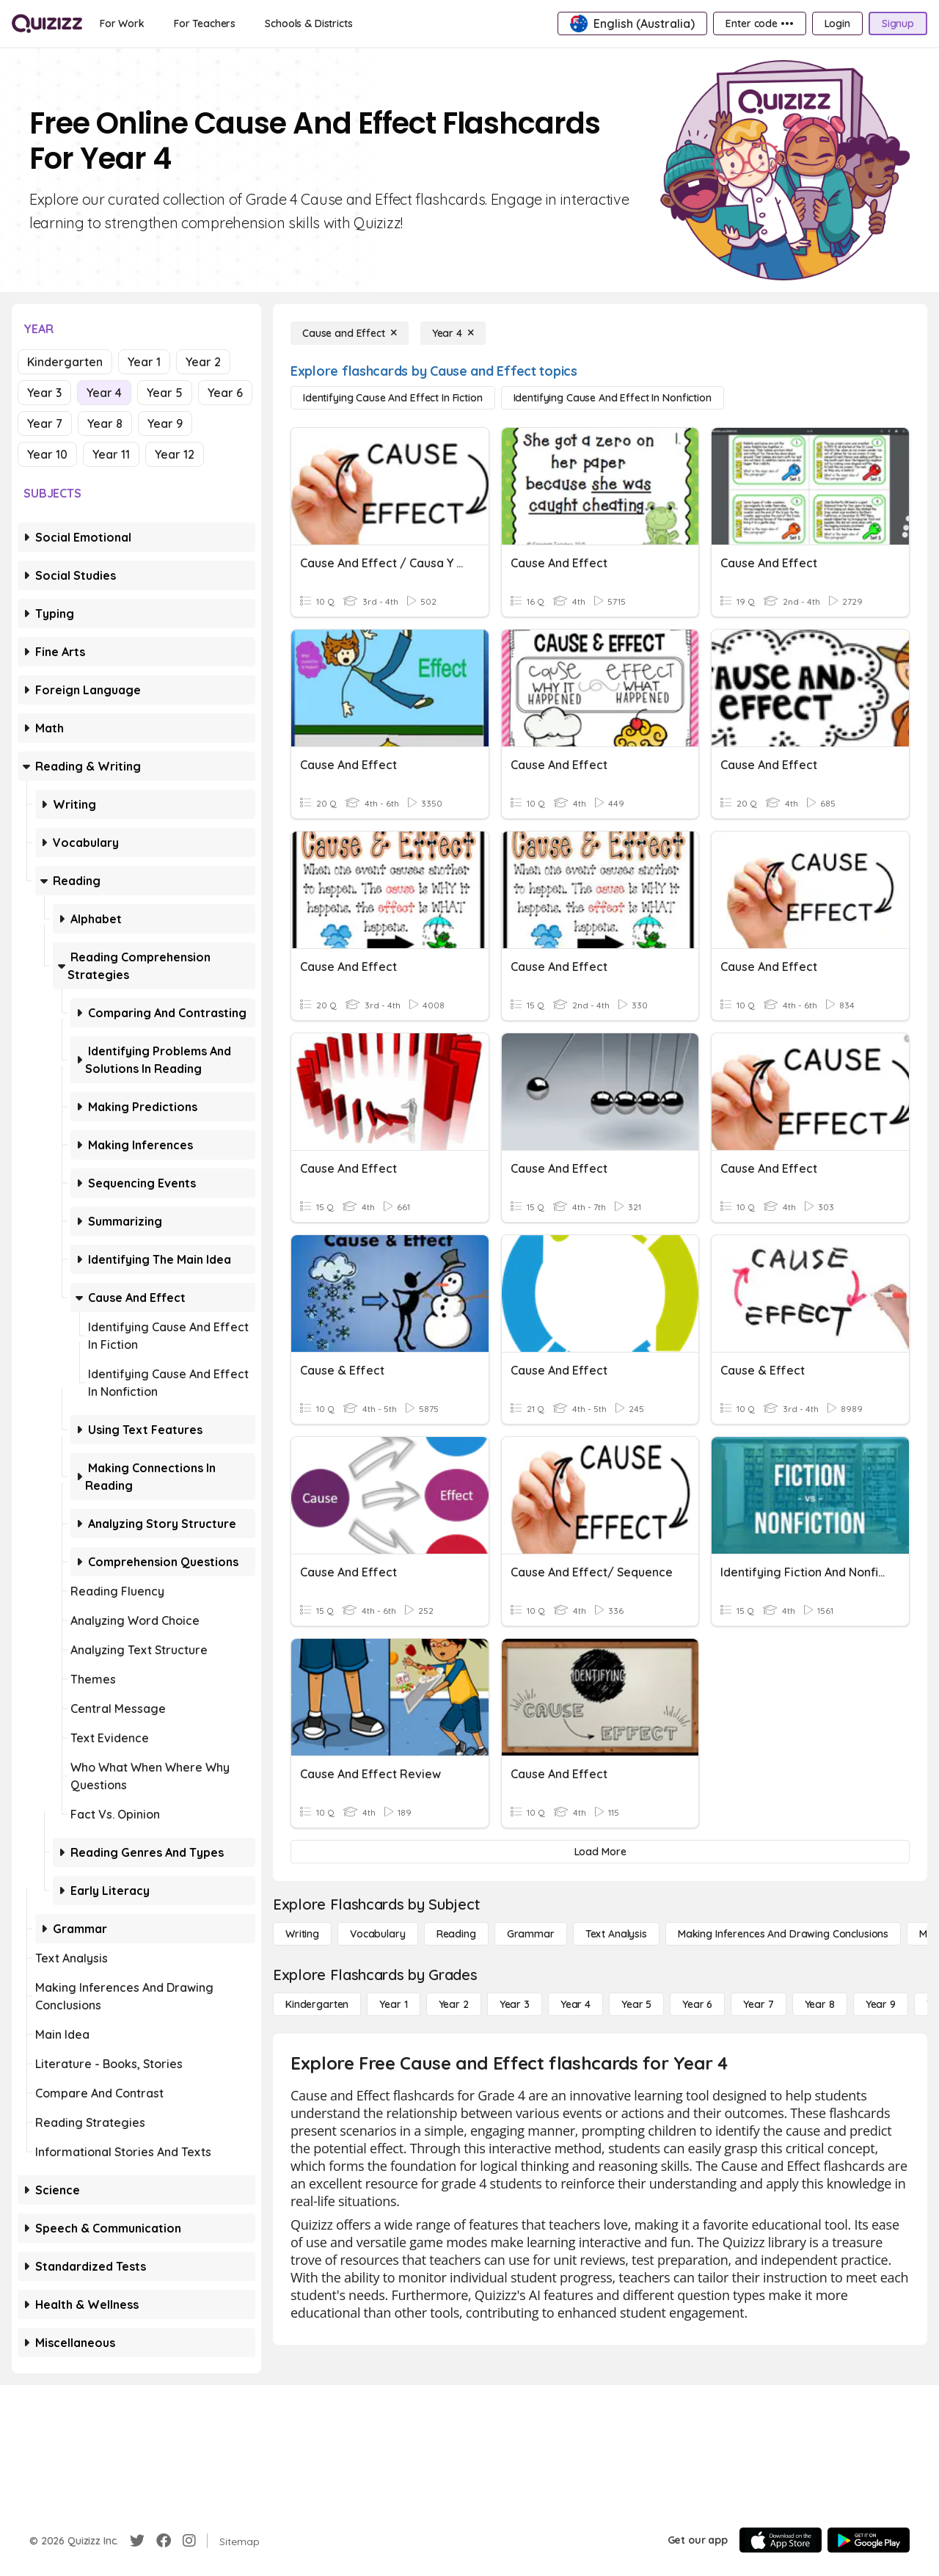 This screenshot has height=2576, width=939. What do you see at coordinates (203, 361) in the screenshot?
I see `Year 2` at bounding box center [203, 361].